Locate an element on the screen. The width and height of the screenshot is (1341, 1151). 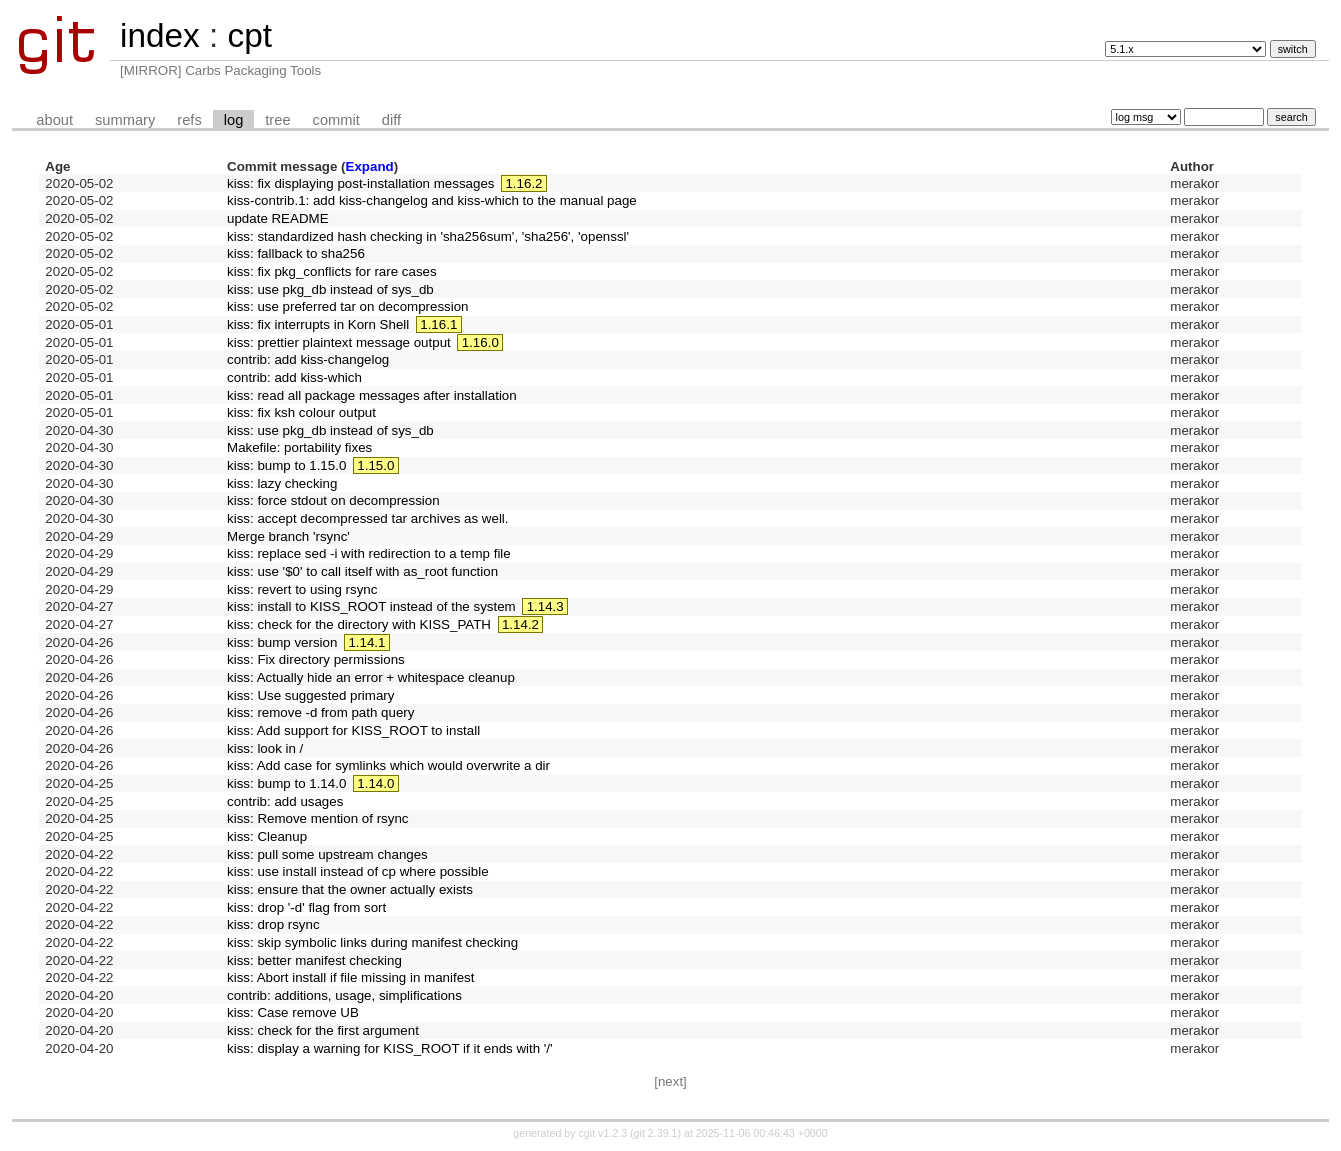
kiss: fix interrupts in Korn Shell is located at coordinates (318, 324).